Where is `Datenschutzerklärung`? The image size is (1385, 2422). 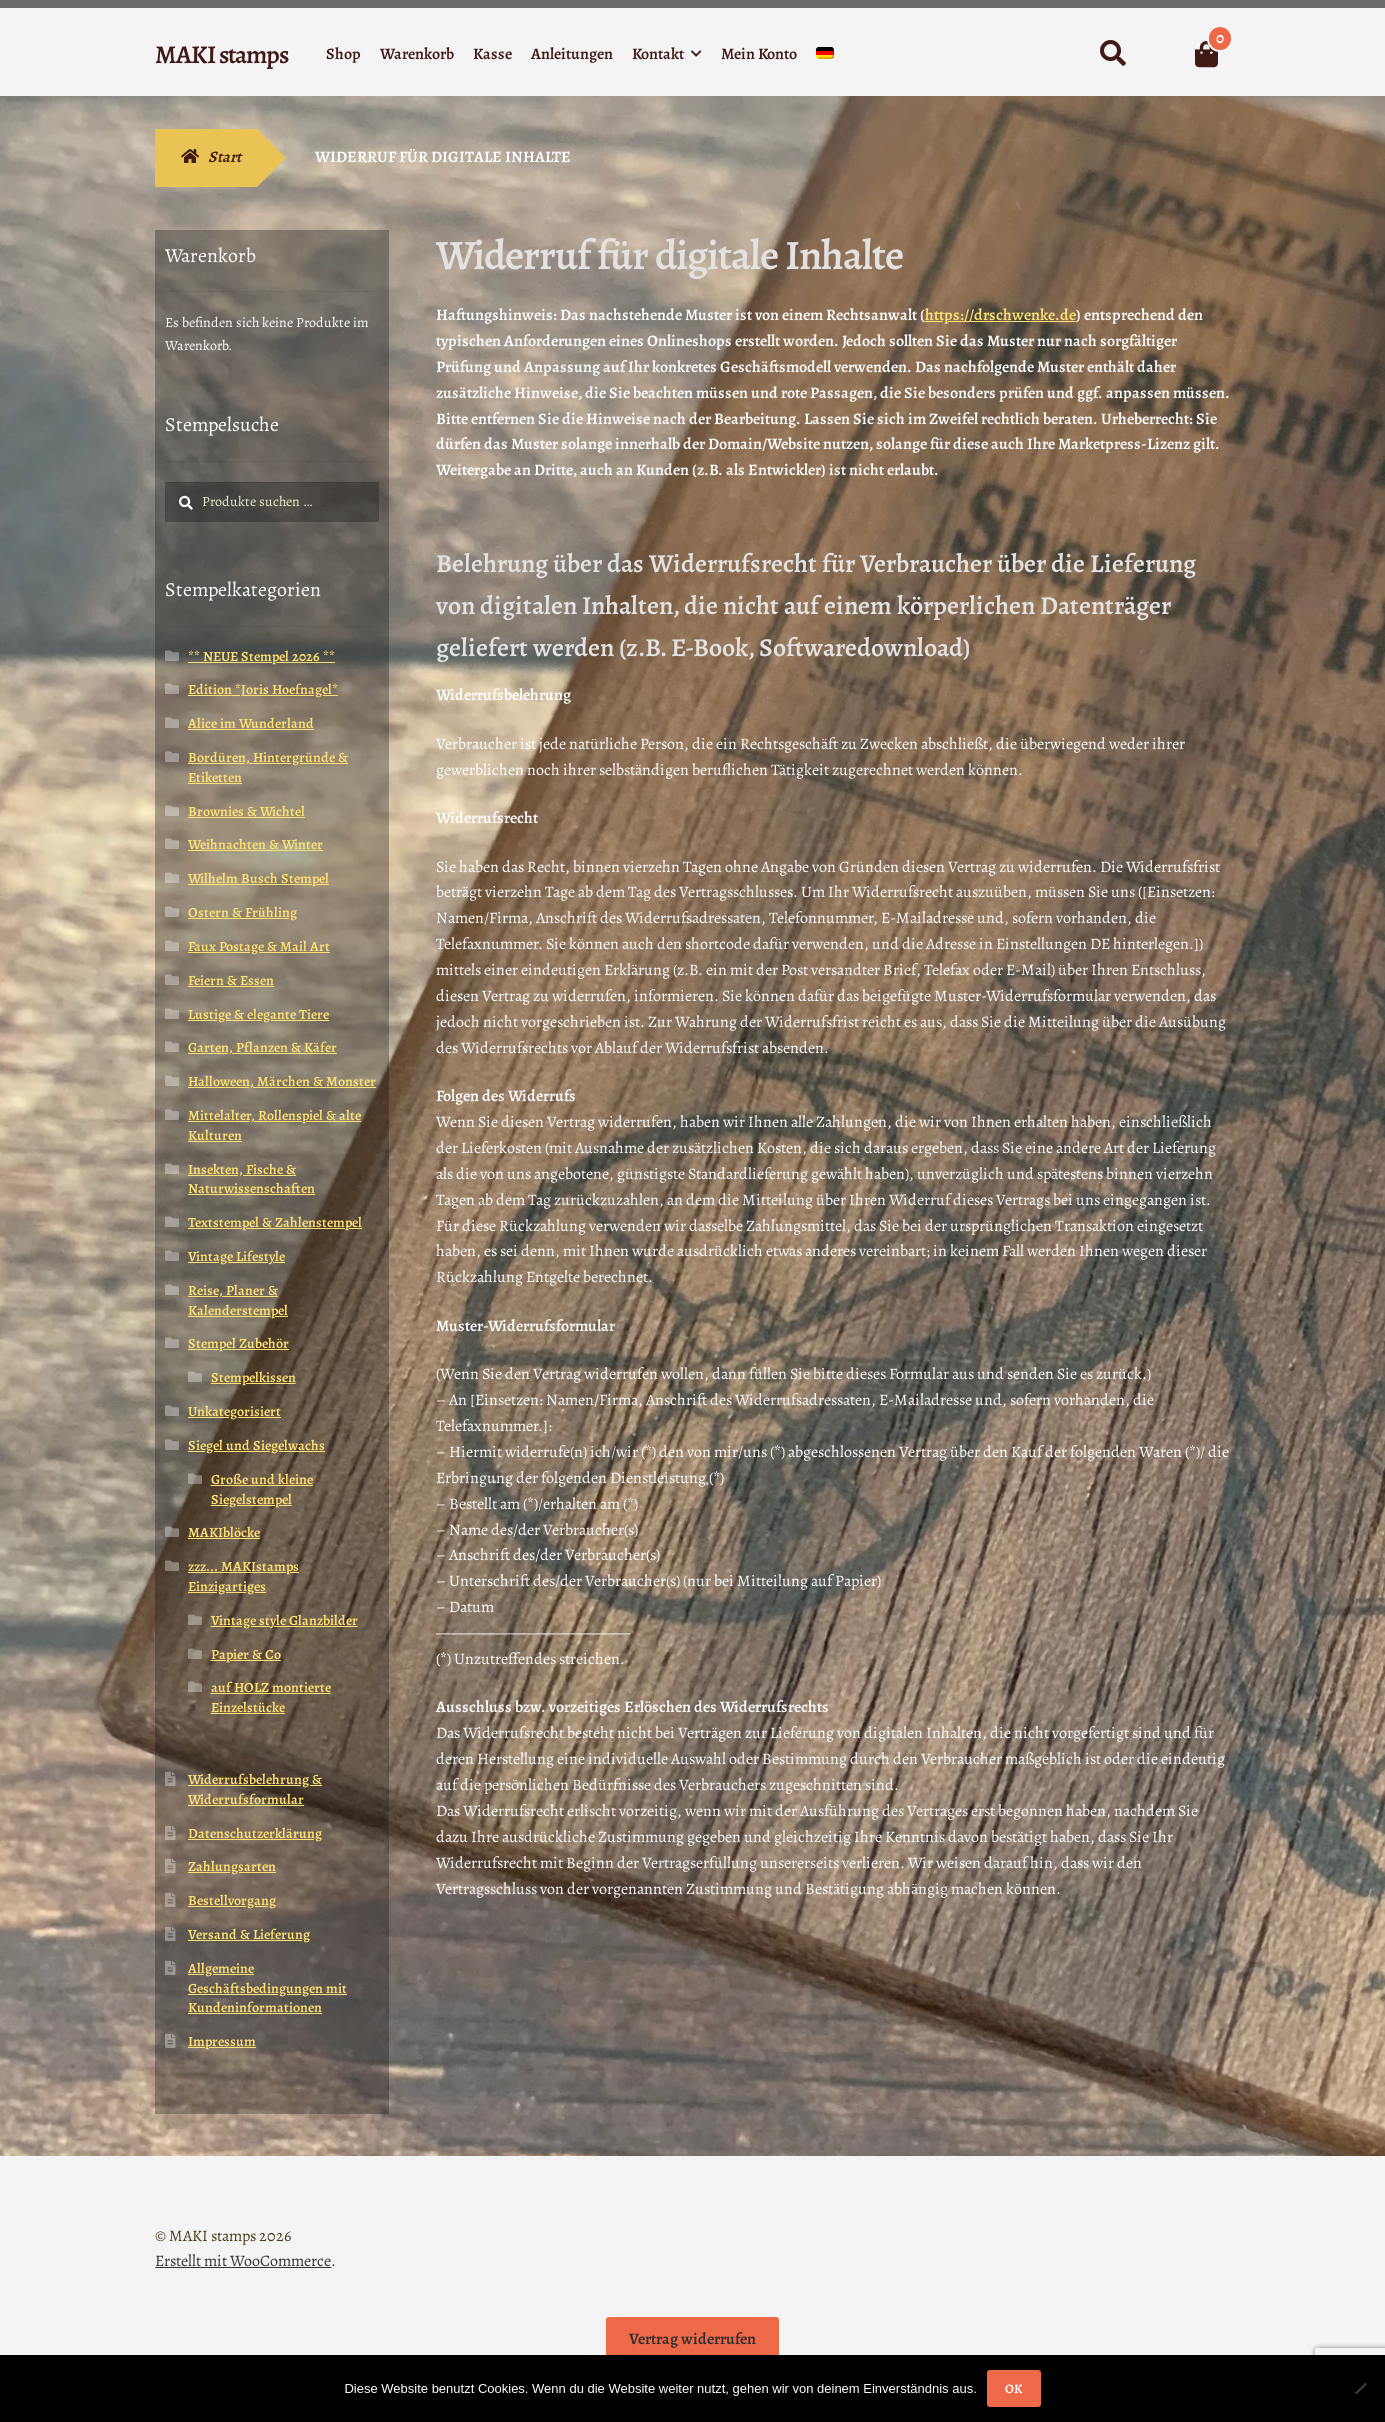
Datenschutzerklärung is located at coordinates (255, 1833).